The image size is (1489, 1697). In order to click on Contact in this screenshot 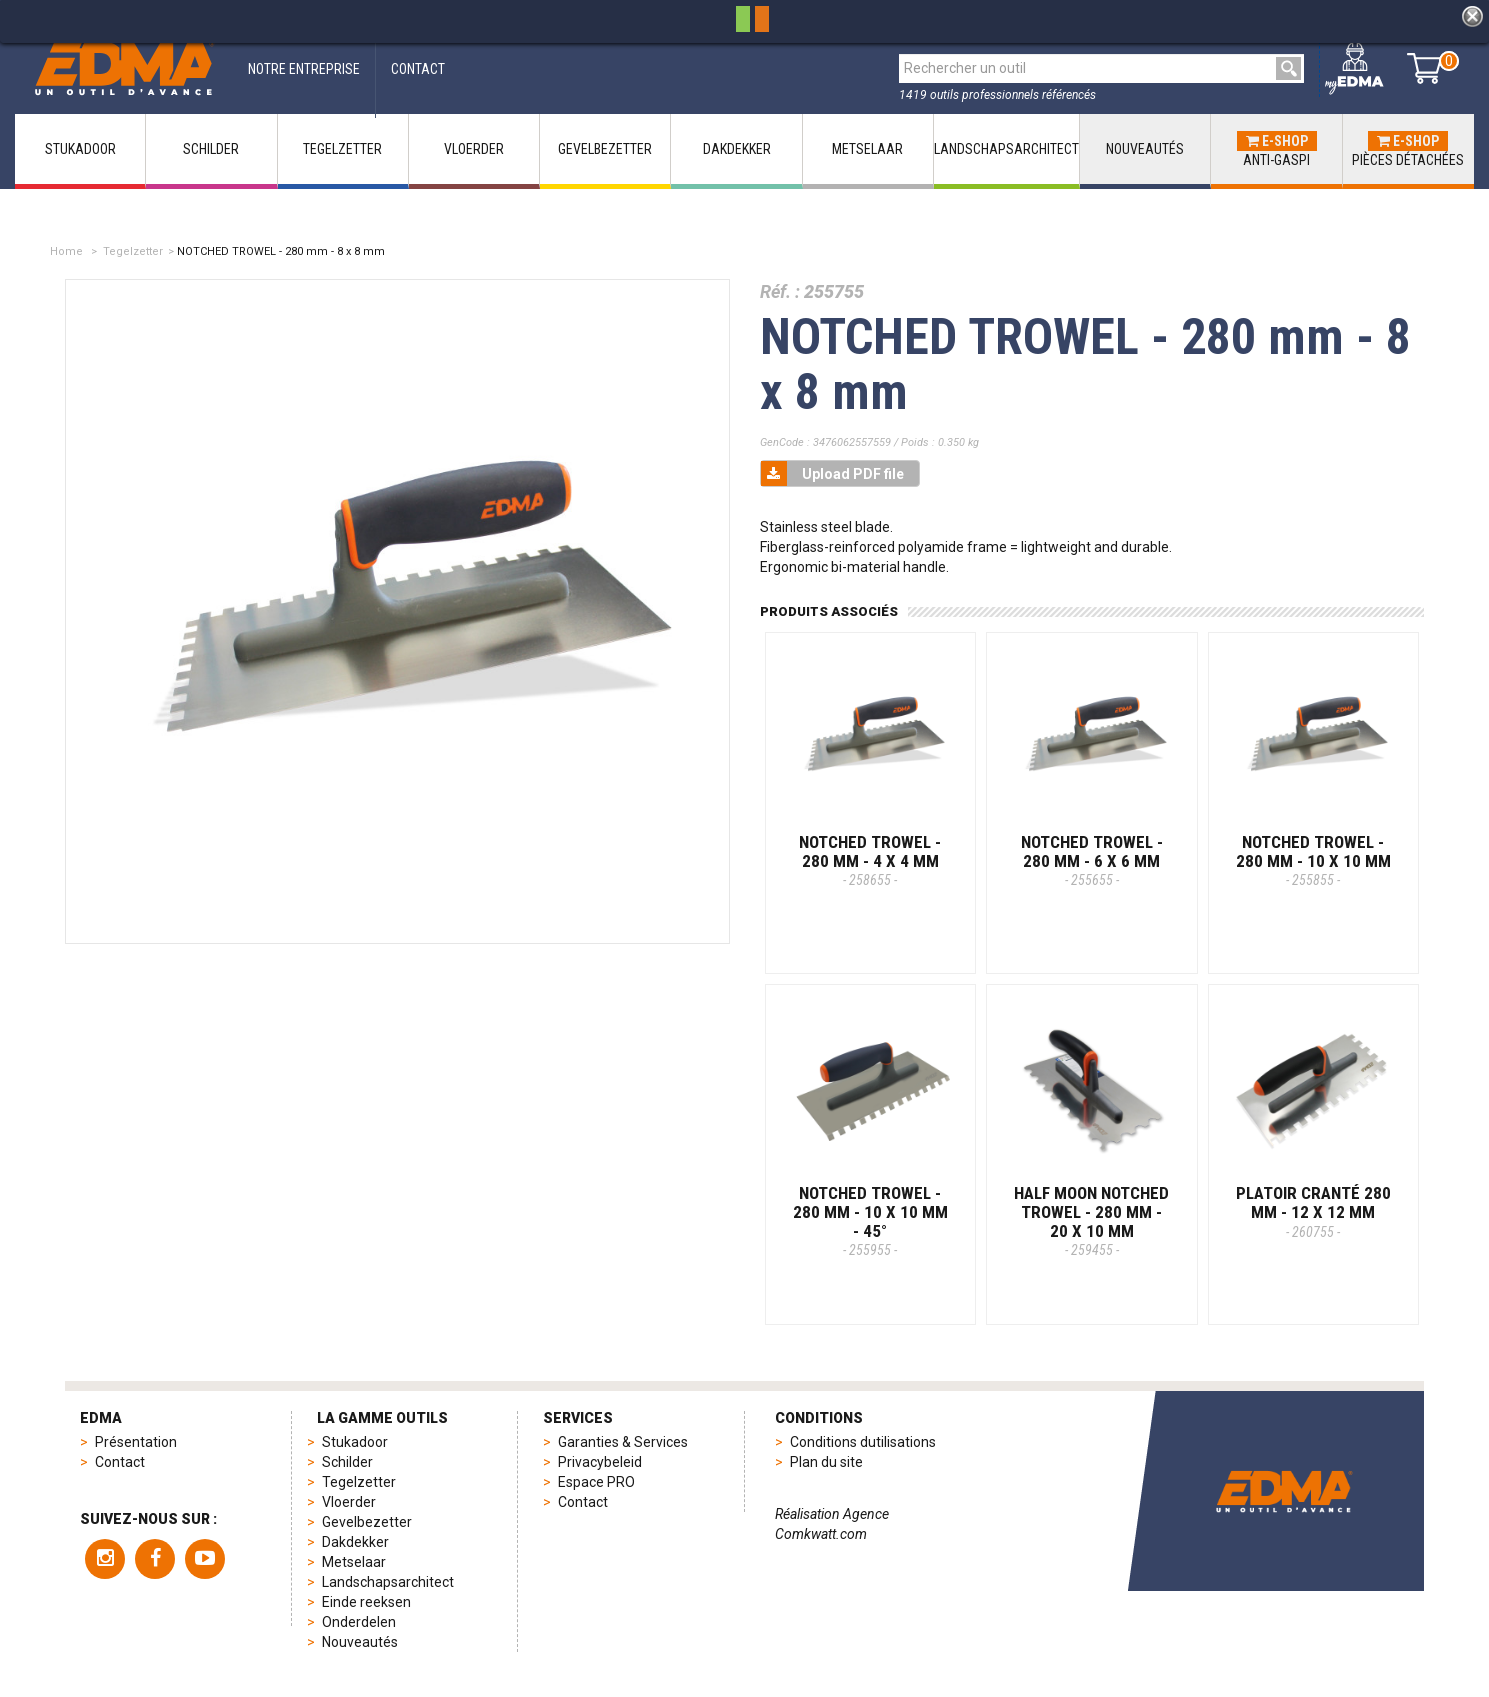, I will do `click(120, 1462)`.